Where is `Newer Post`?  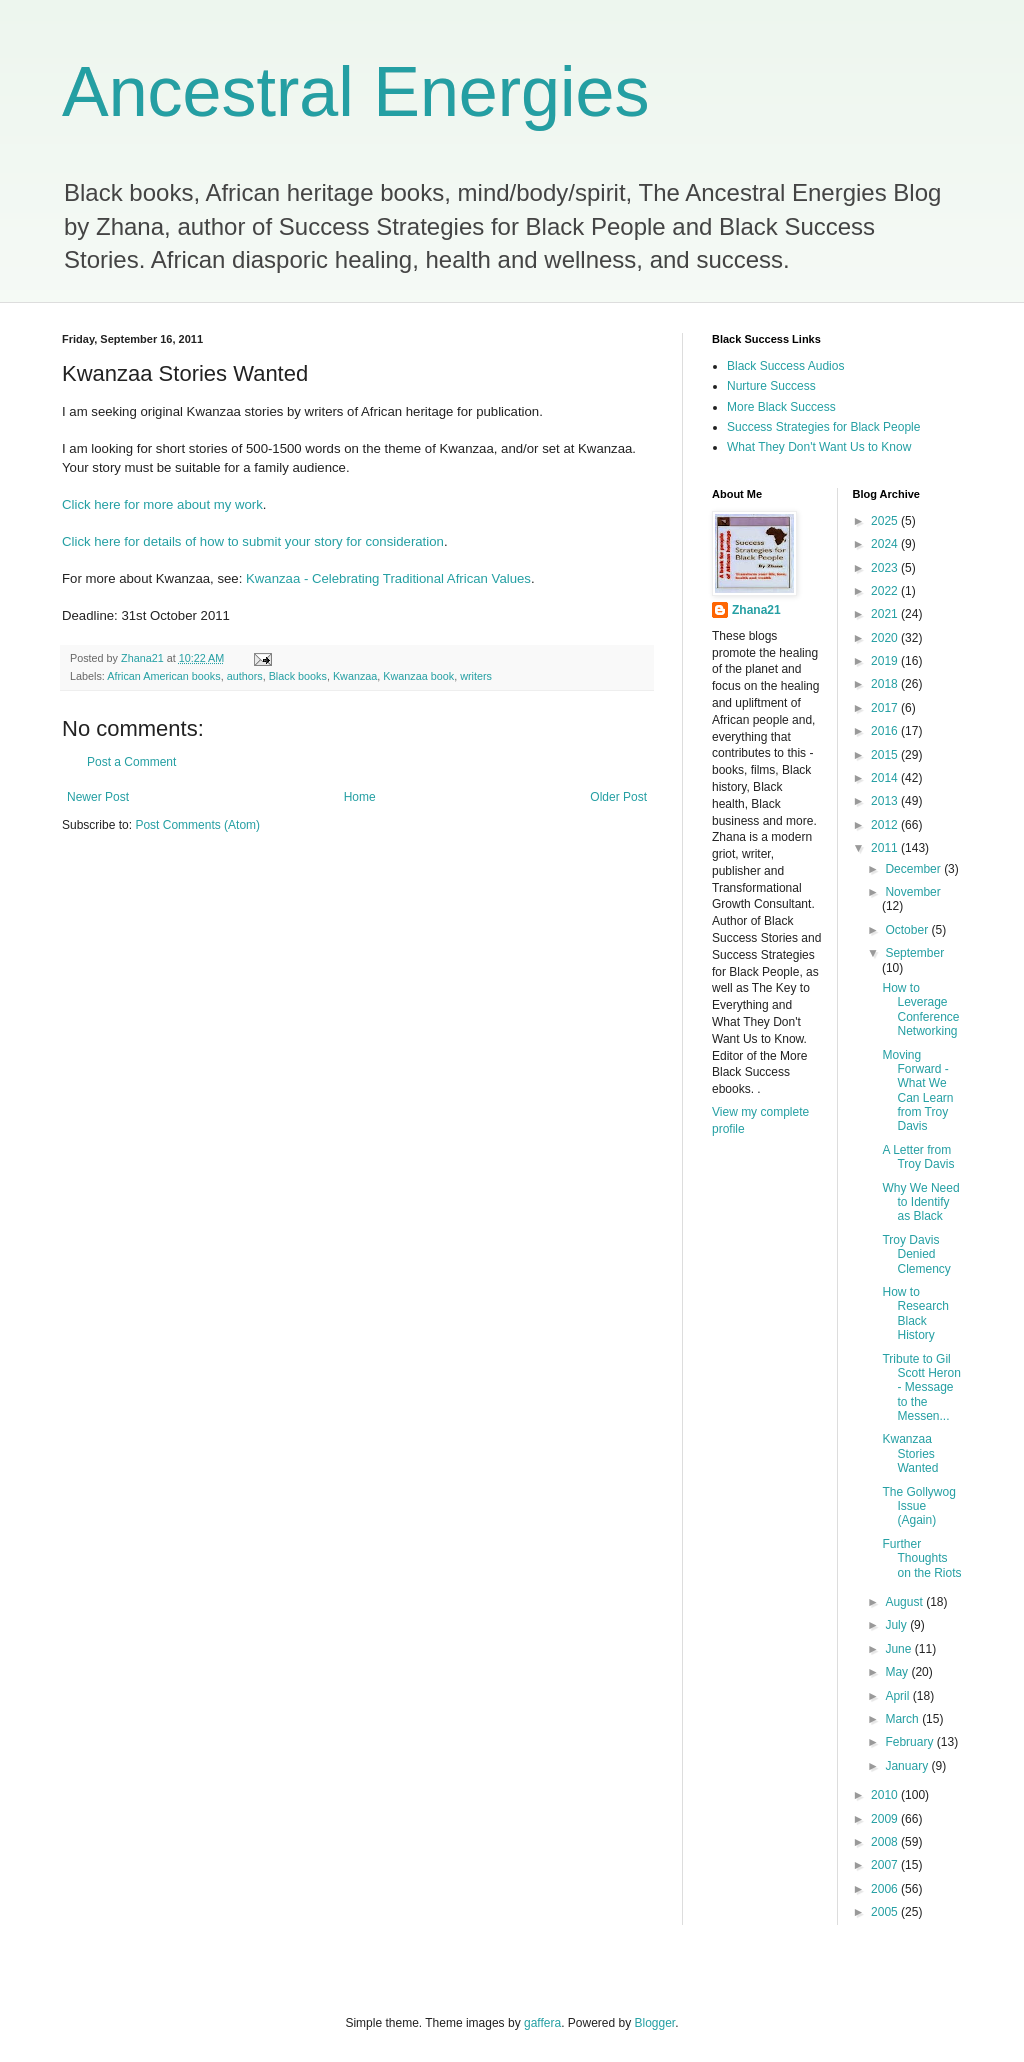 Newer Post is located at coordinates (98, 797).